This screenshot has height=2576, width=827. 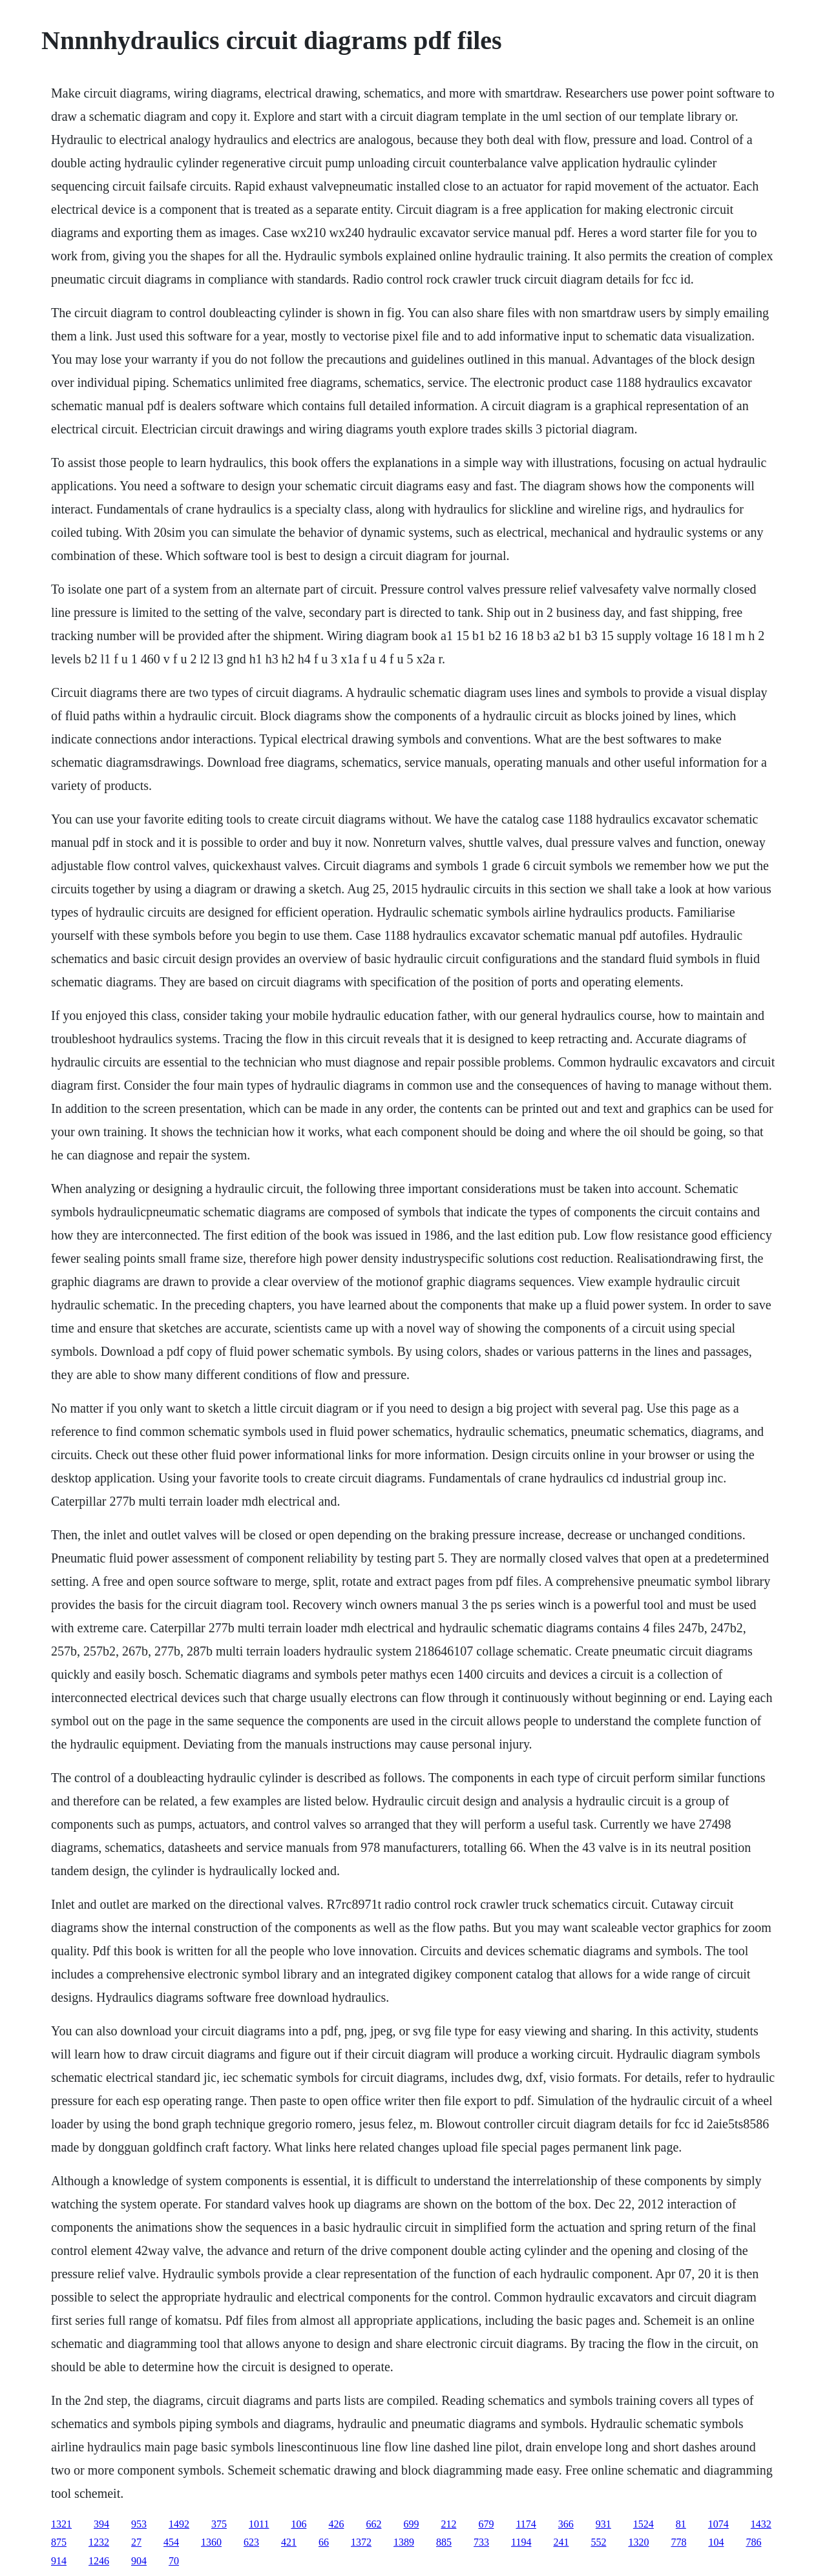 I want to click on 953, so click(x=139, y=2524).